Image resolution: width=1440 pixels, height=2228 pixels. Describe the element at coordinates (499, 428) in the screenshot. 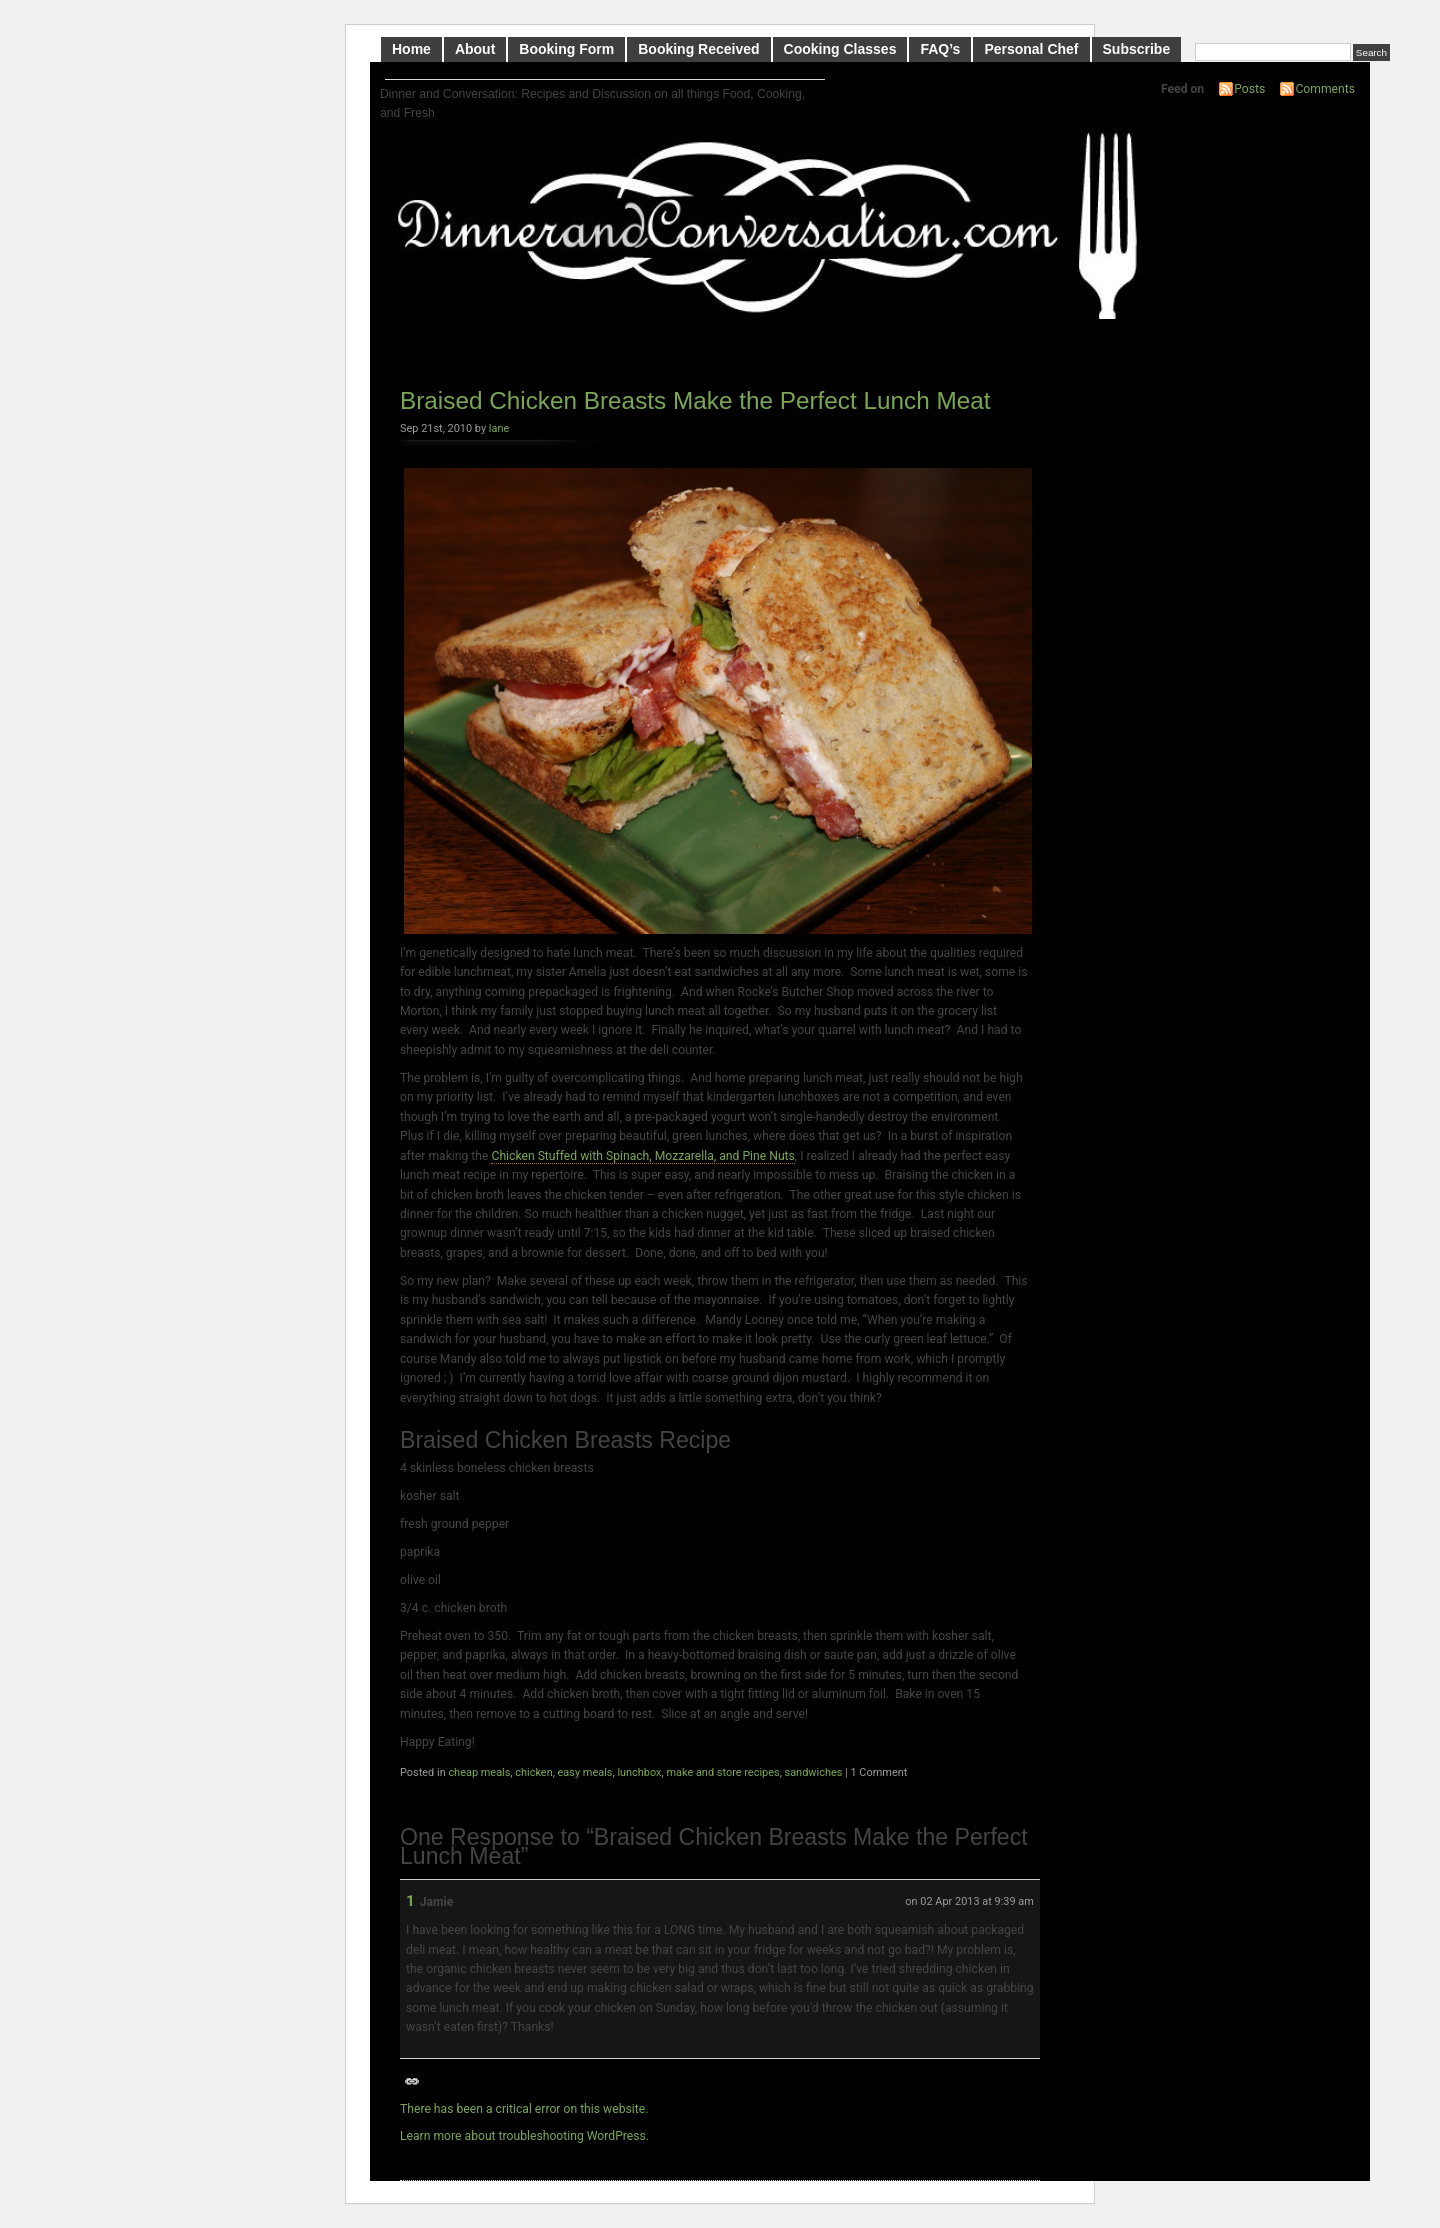

I see `lane` at that location.